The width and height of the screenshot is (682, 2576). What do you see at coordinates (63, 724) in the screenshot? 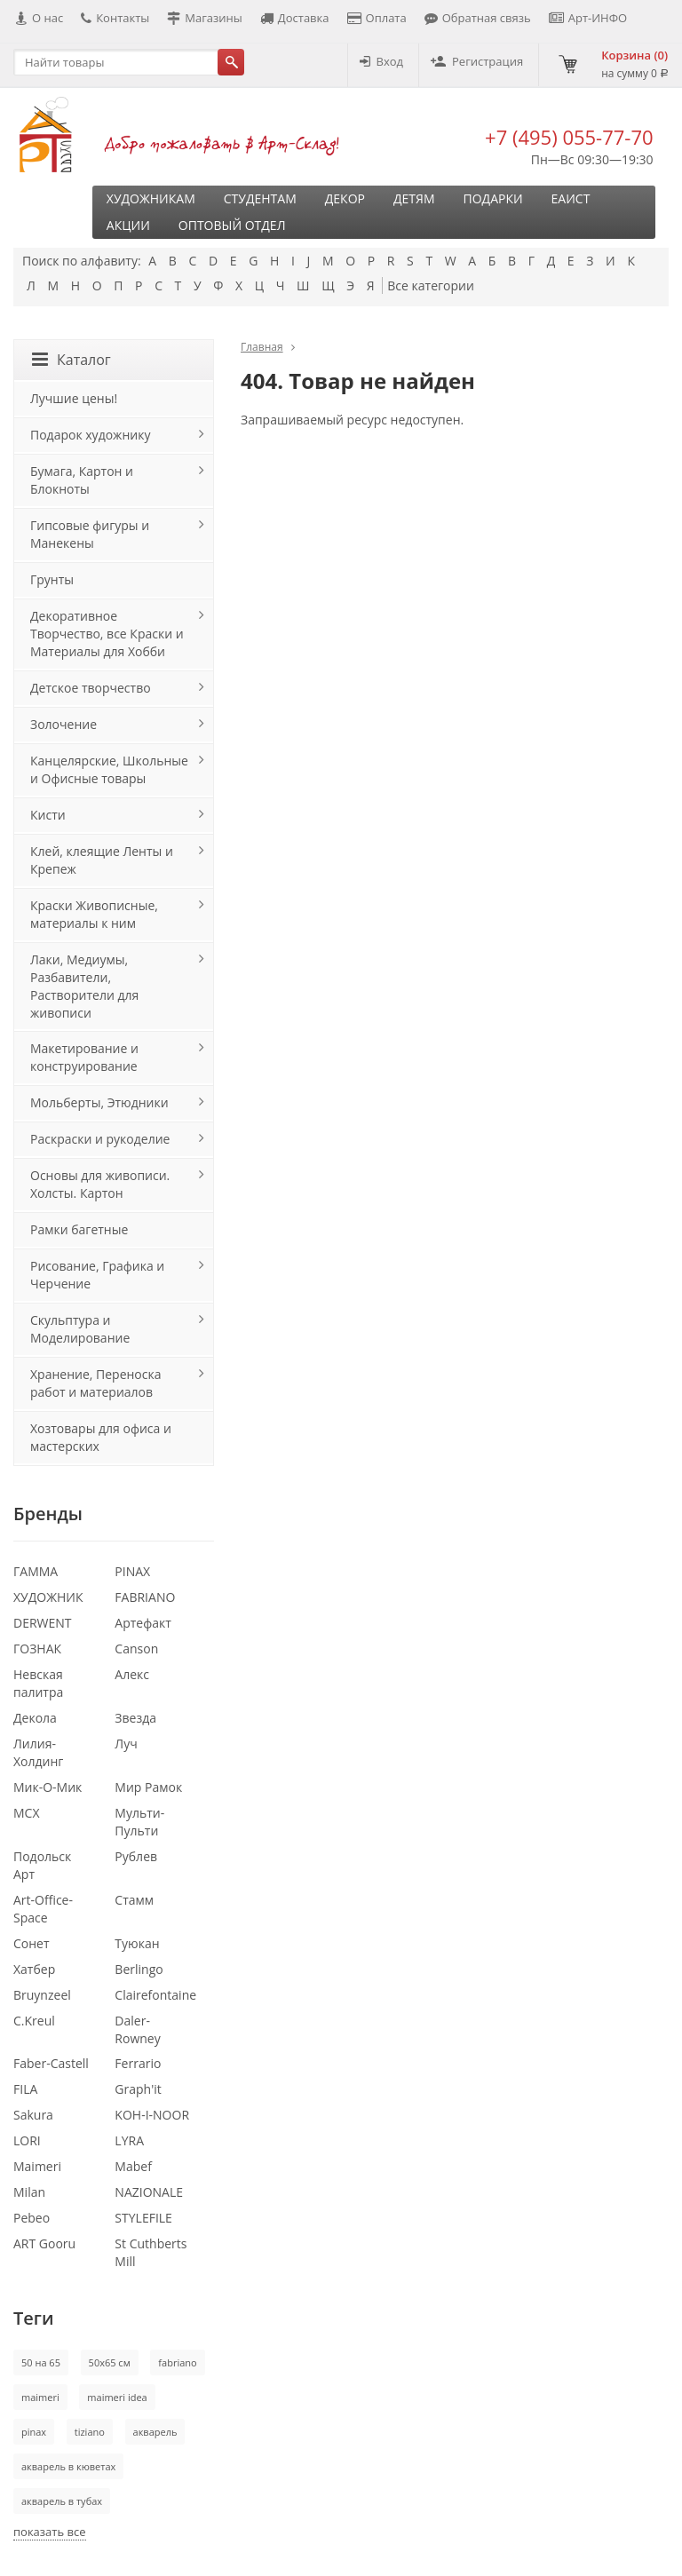
I see `Золочение` at bounding box center [63, 724].